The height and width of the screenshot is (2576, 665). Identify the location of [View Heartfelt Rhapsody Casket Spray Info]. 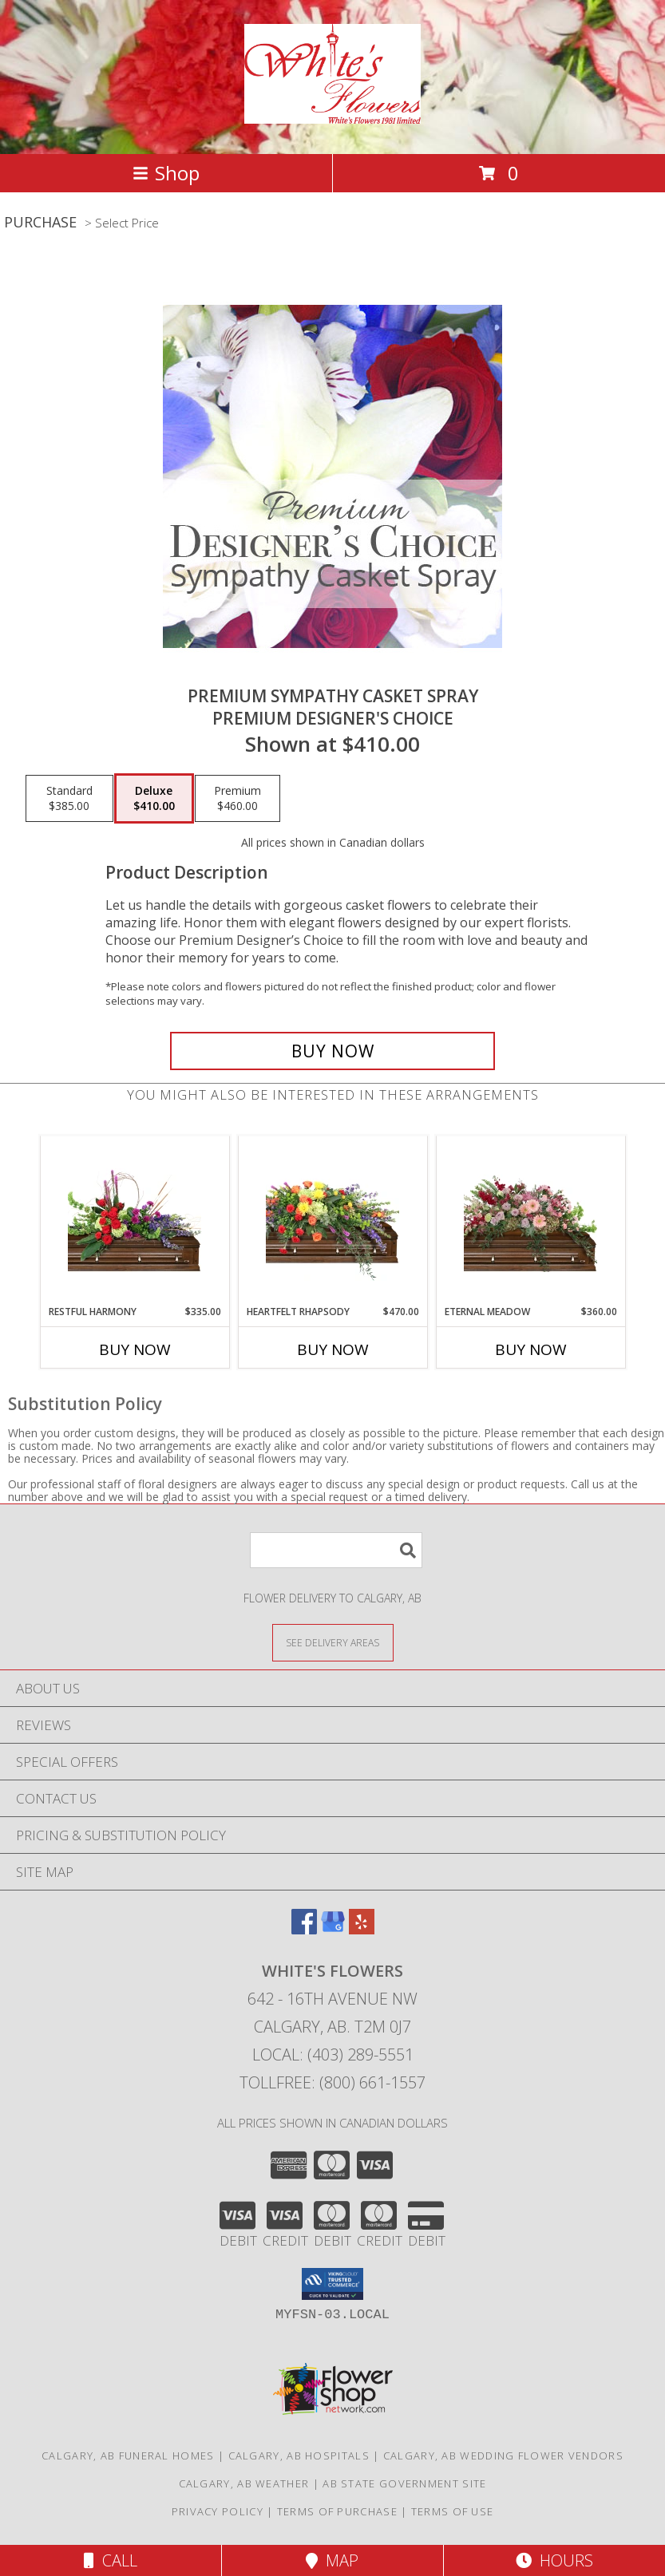
(332, 1220).